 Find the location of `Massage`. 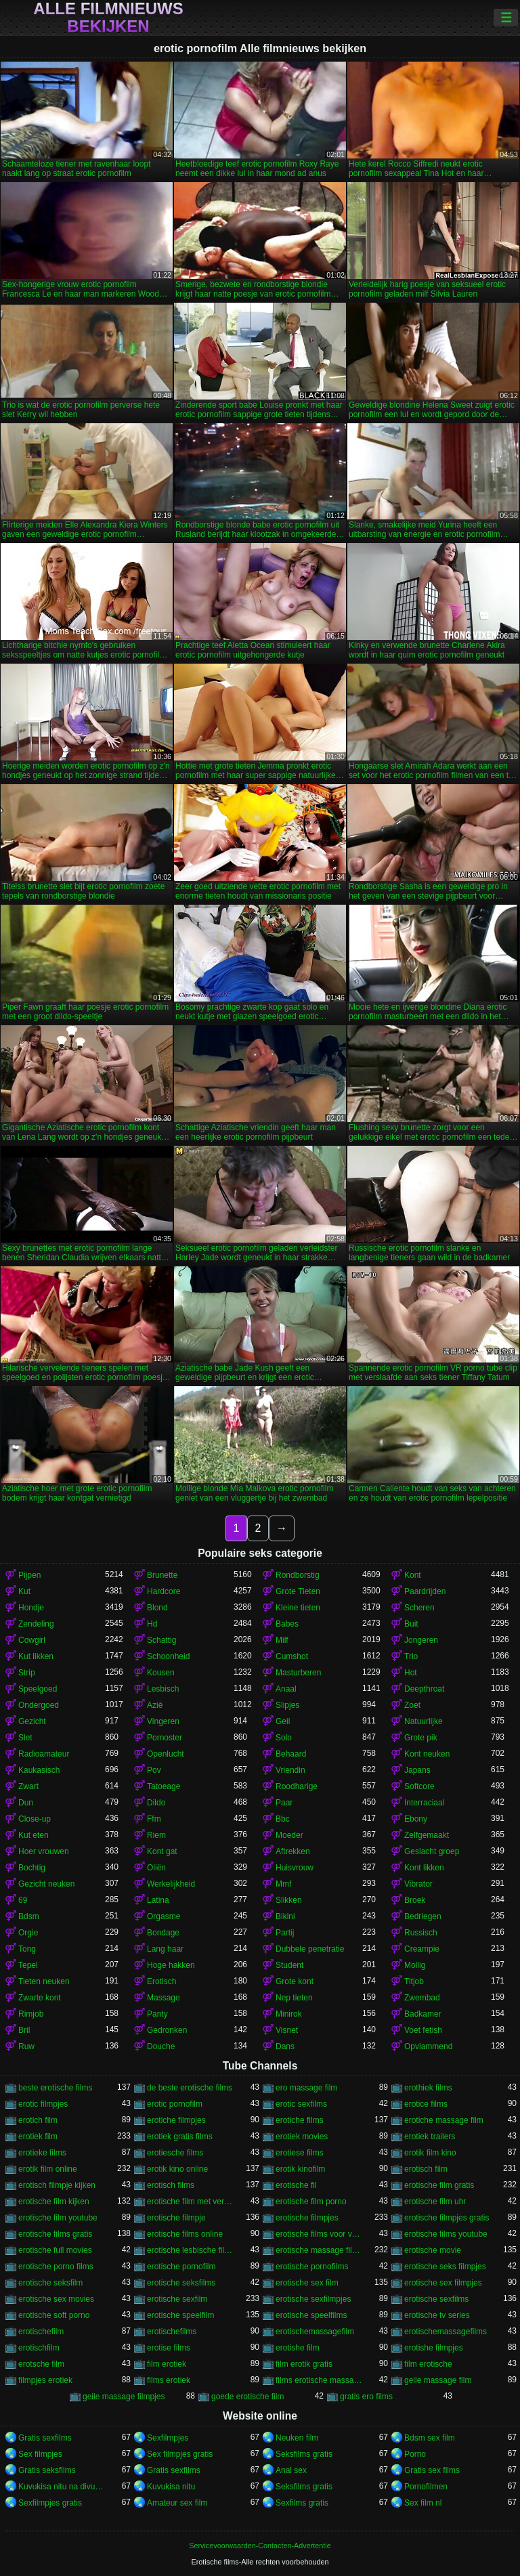

Massage is located at coordinates (163, 1997).